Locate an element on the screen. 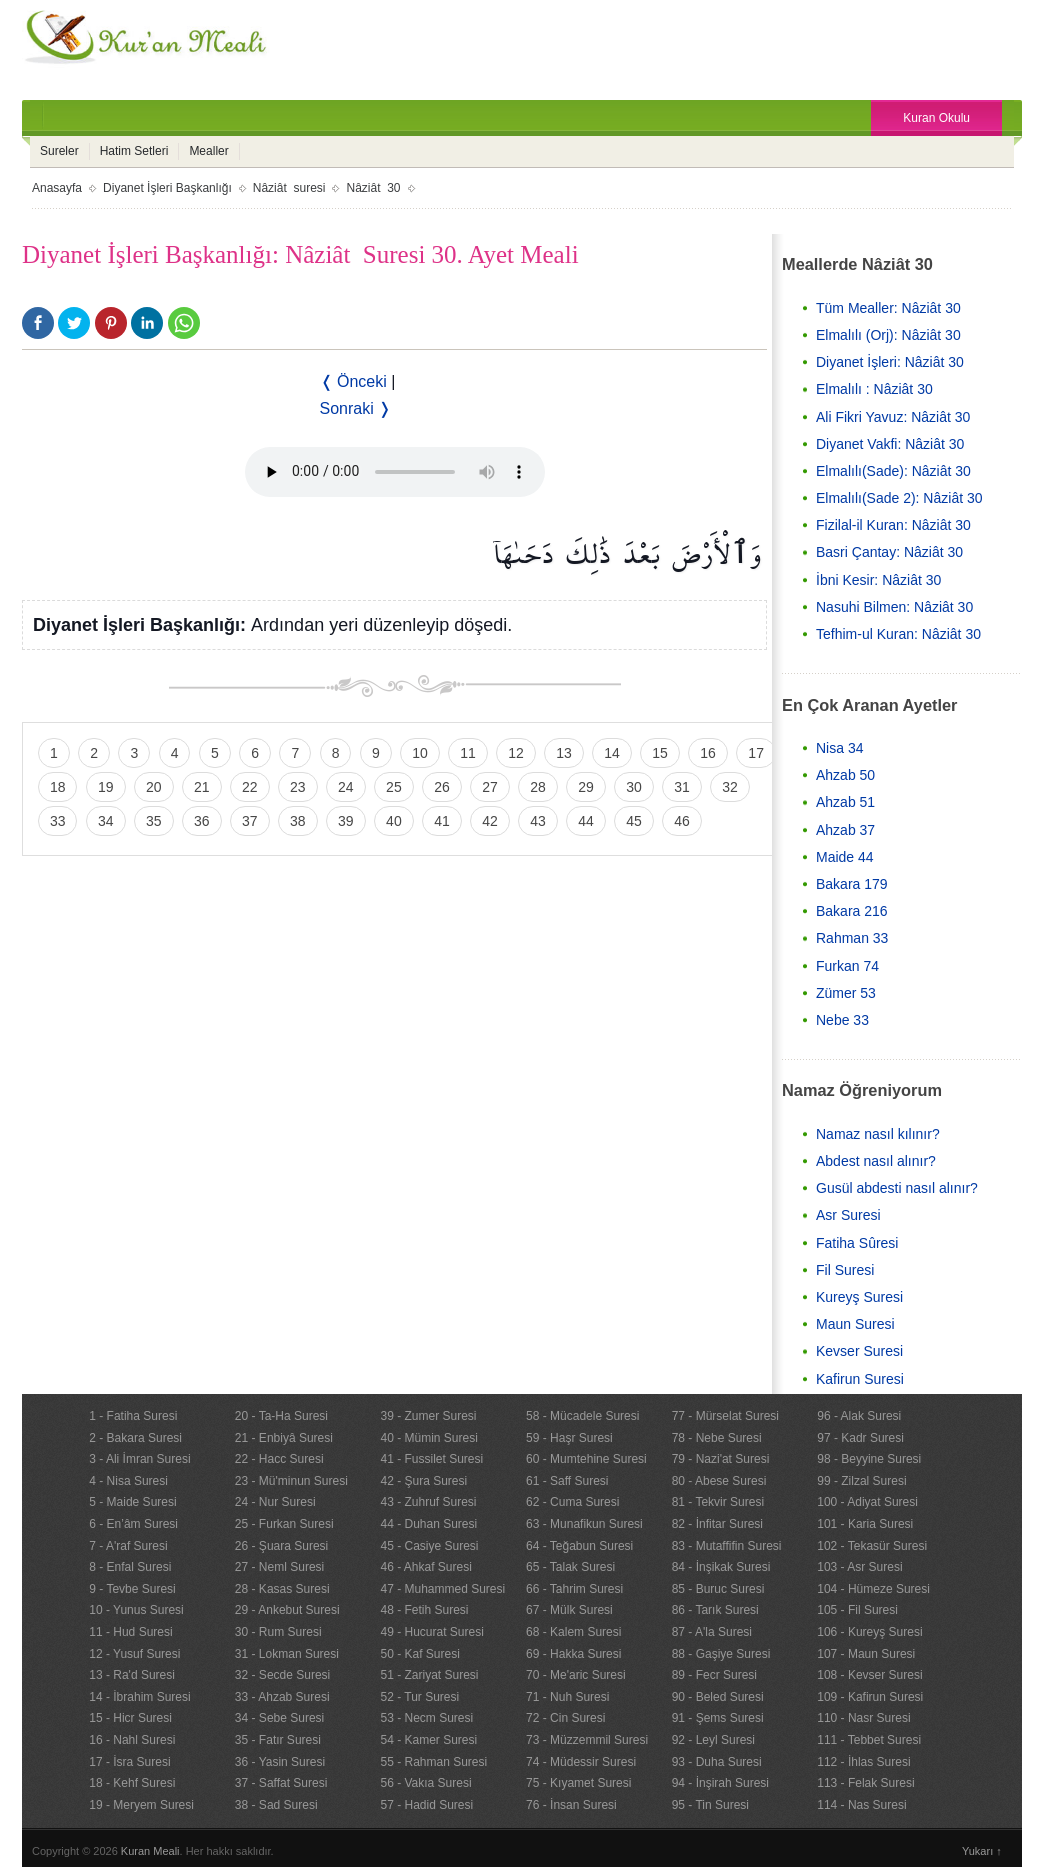 The width and height of the screenshot is (1044, 1867). 80 - Abese Suresi is located at coordinates (719, 1481).